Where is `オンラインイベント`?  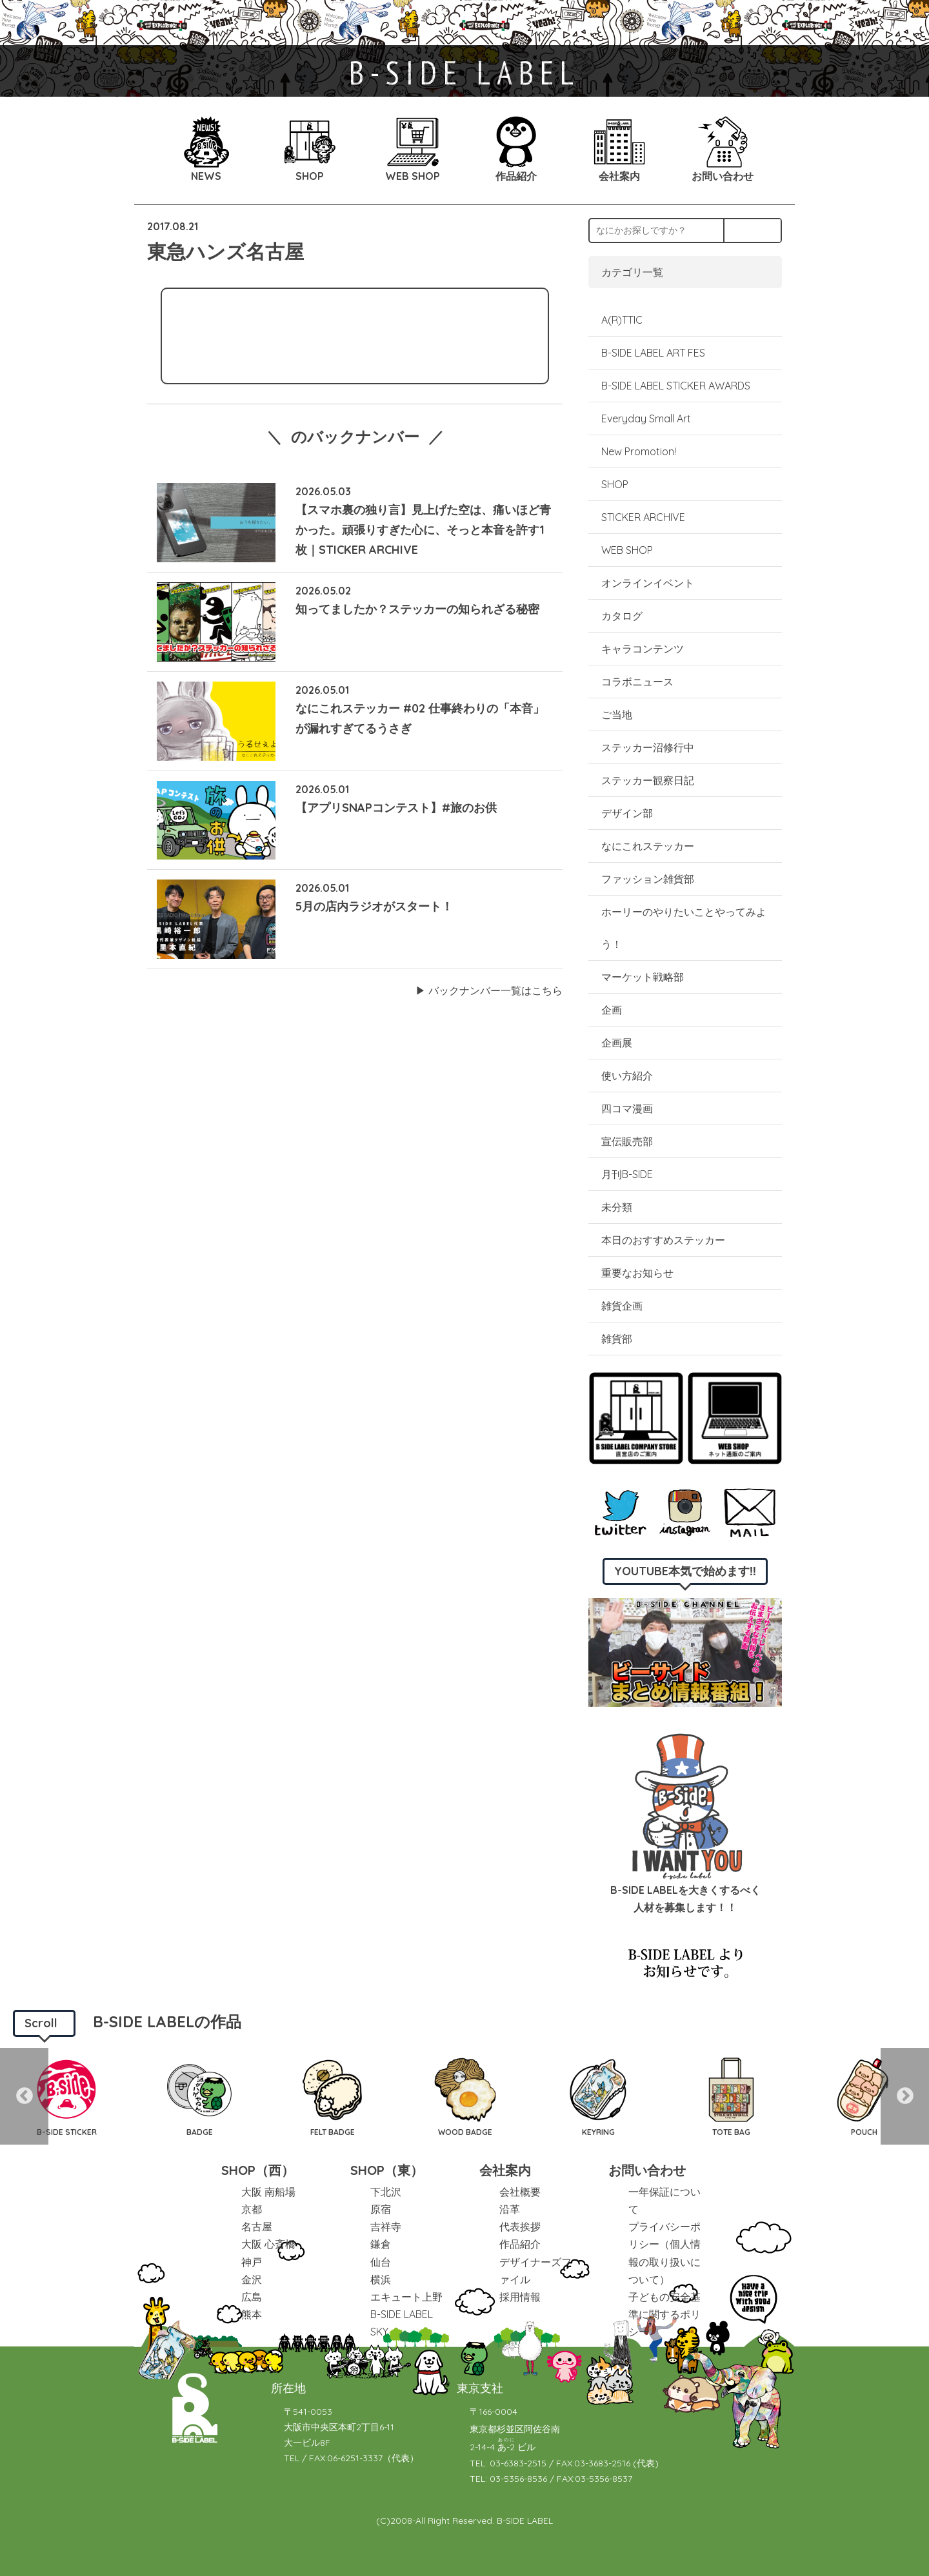 オンラインイベント is located at coordinates (647, 582).